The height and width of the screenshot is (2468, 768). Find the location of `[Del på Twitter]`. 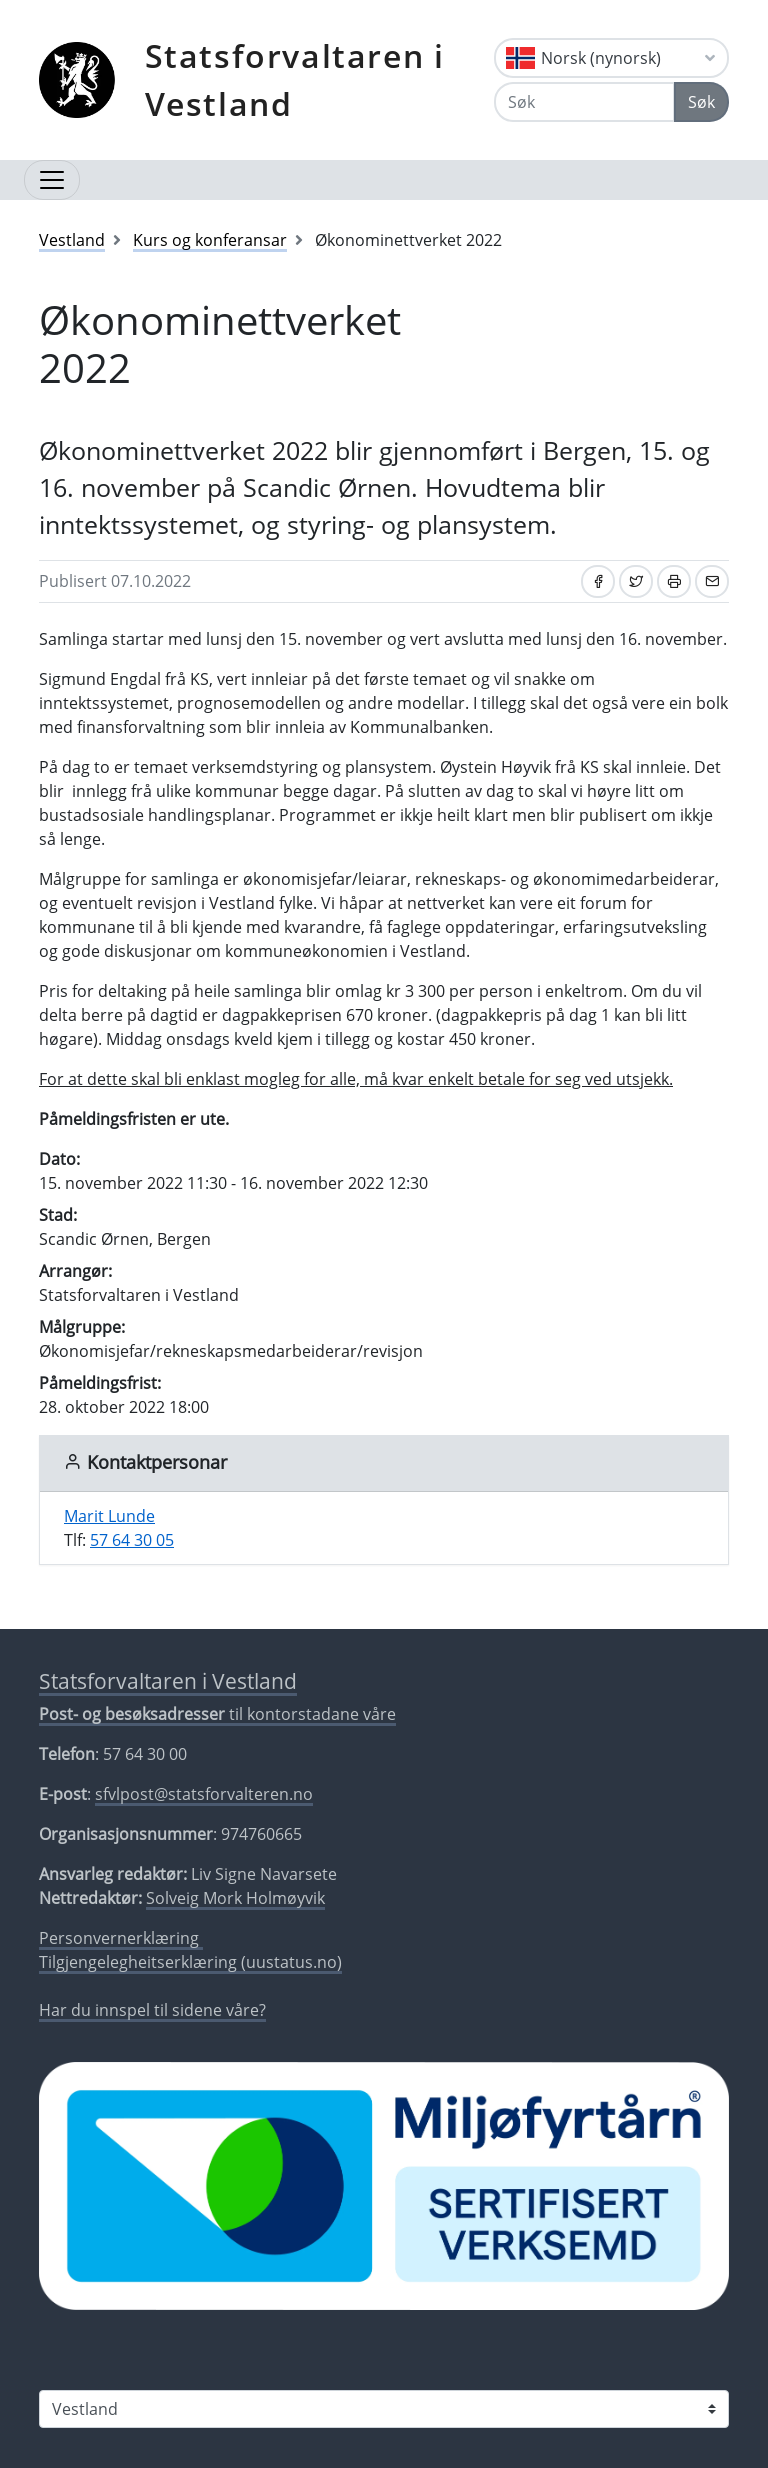

[Del på Twitter] is located at coordinates (636, 581).